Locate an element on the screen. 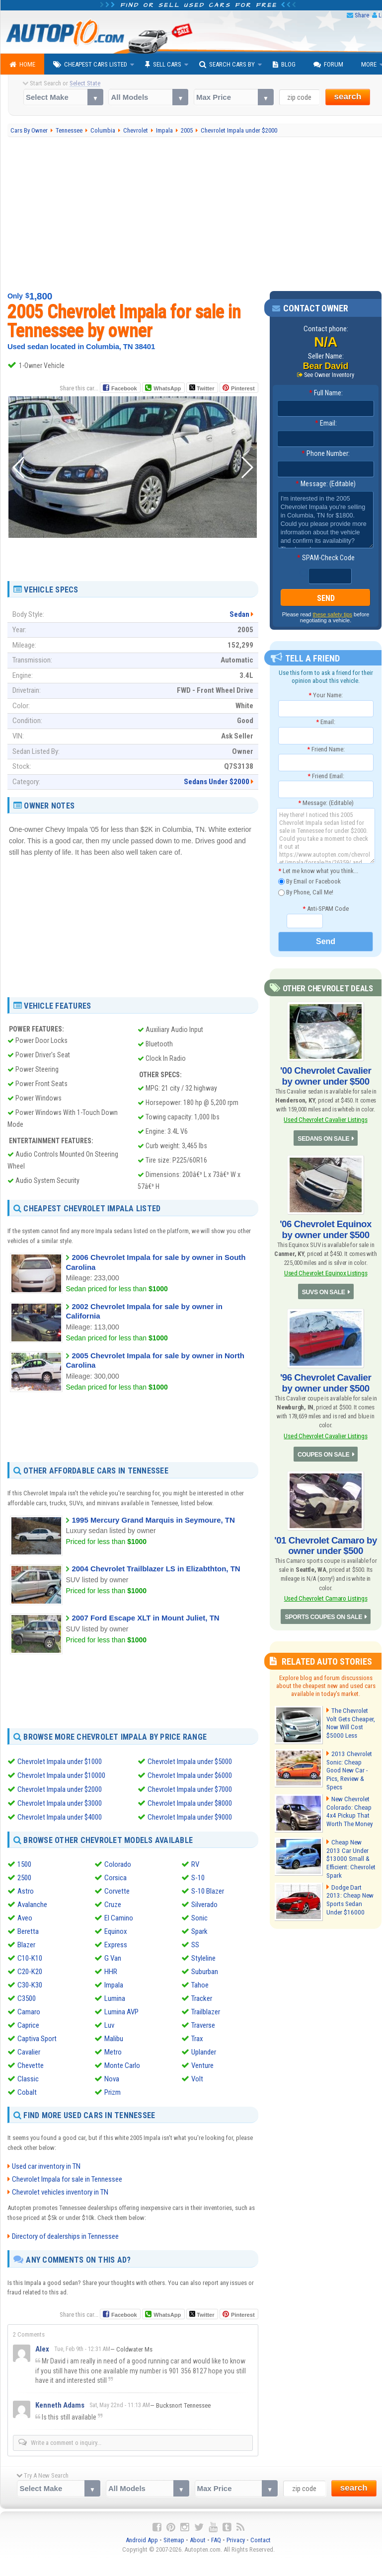 This screenshot has height=2576, width=382. About is located at coordinates (198, 2539).